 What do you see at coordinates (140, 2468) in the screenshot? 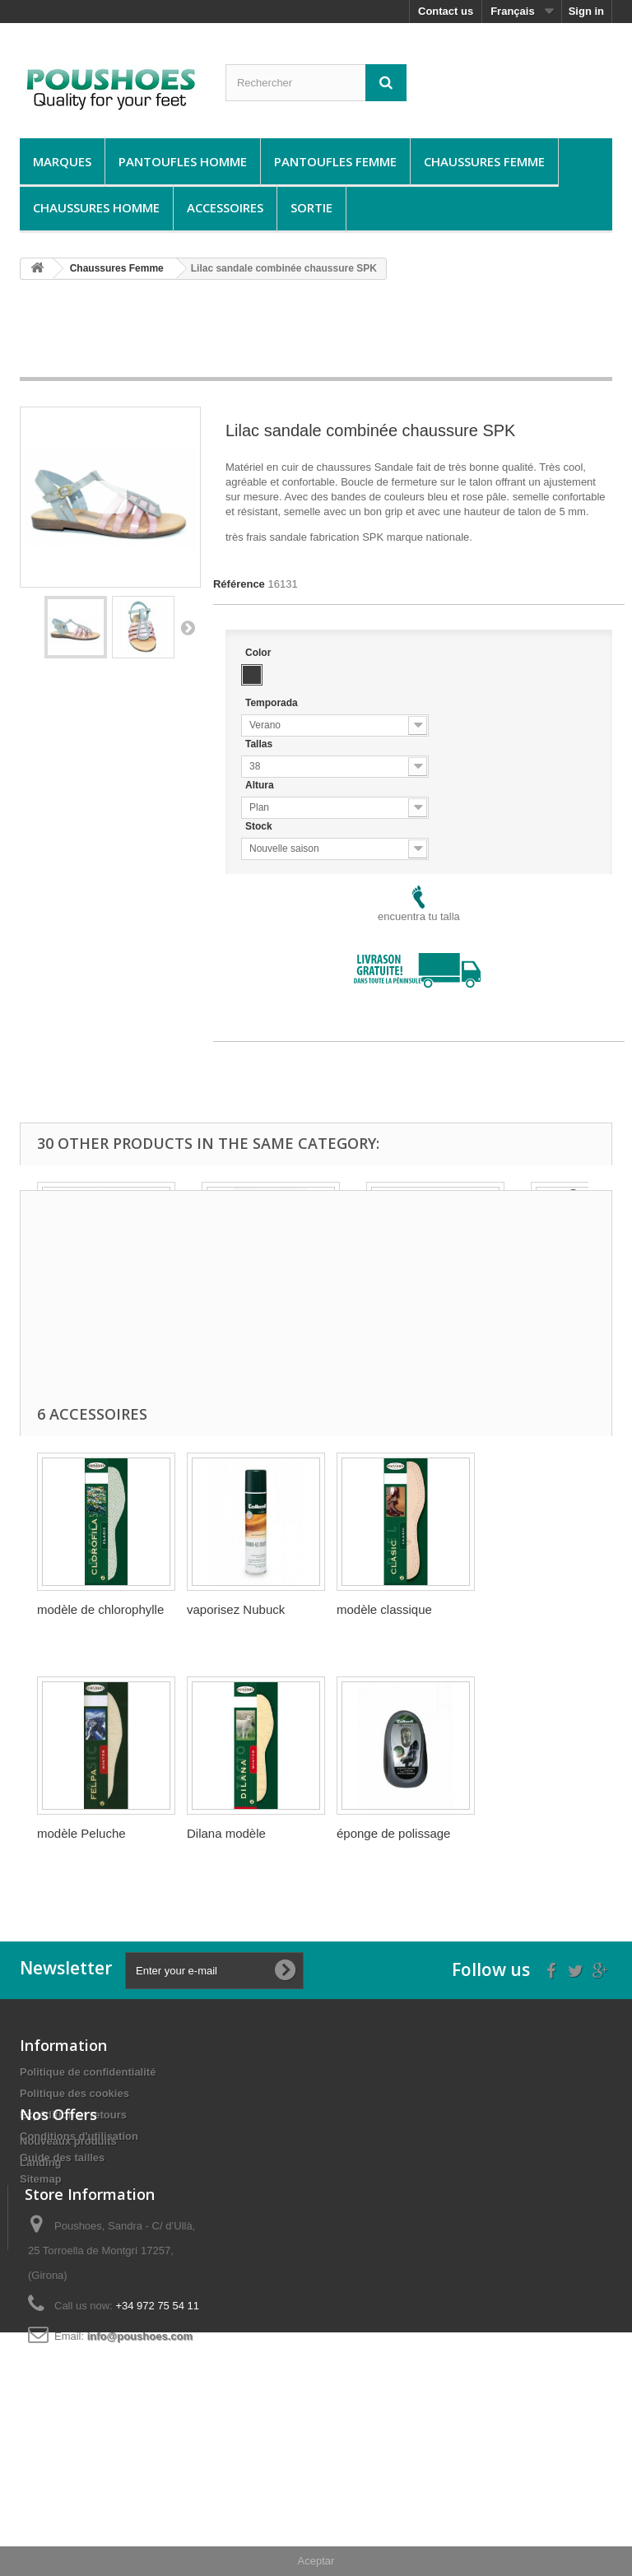
I see `info@poushoes.com` at bounding box center [140, 2468].